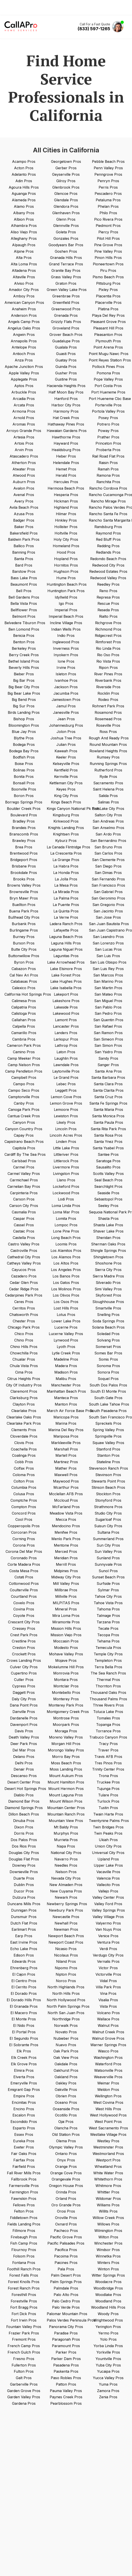 This screenshot has height=2576, width=132. What do you see at coordinates (108, 815) in the screenshot?
I see `Salton City Pros` at bounding box center [108, 815].